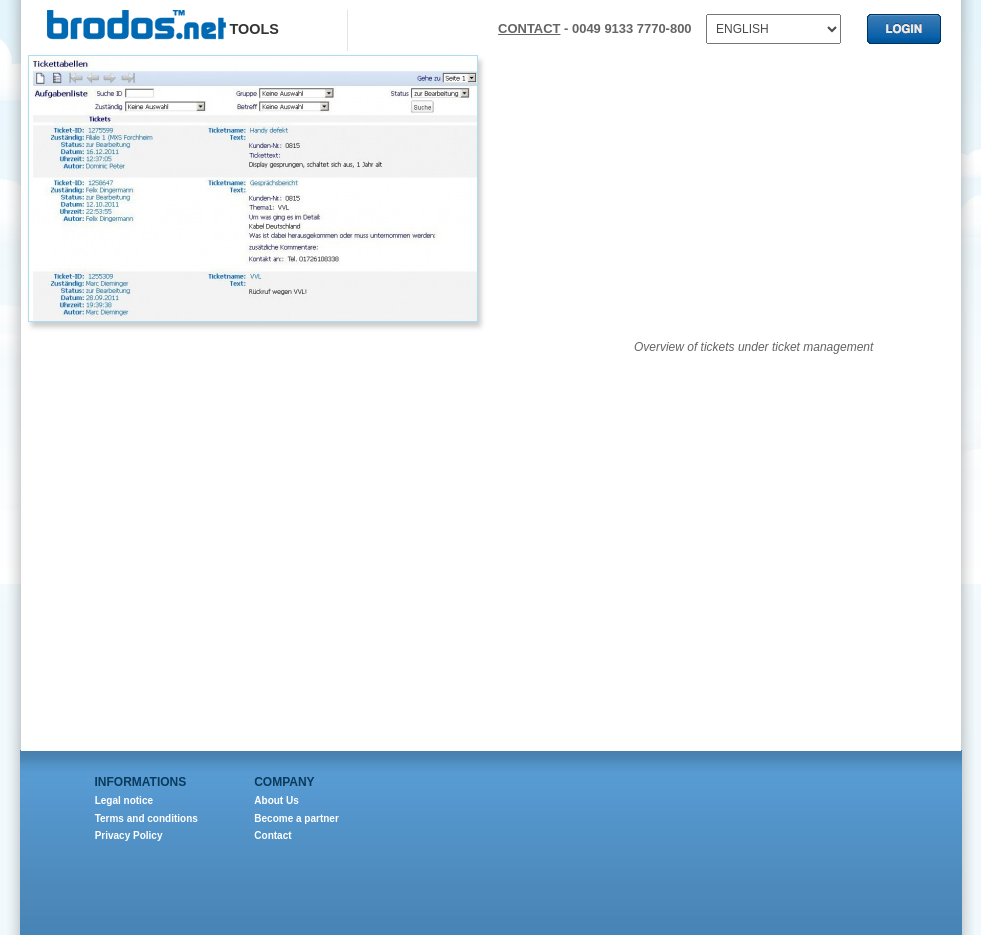  Describe the element at coordinates (272, 835) in the screenshot. I see `Contact` at that location.